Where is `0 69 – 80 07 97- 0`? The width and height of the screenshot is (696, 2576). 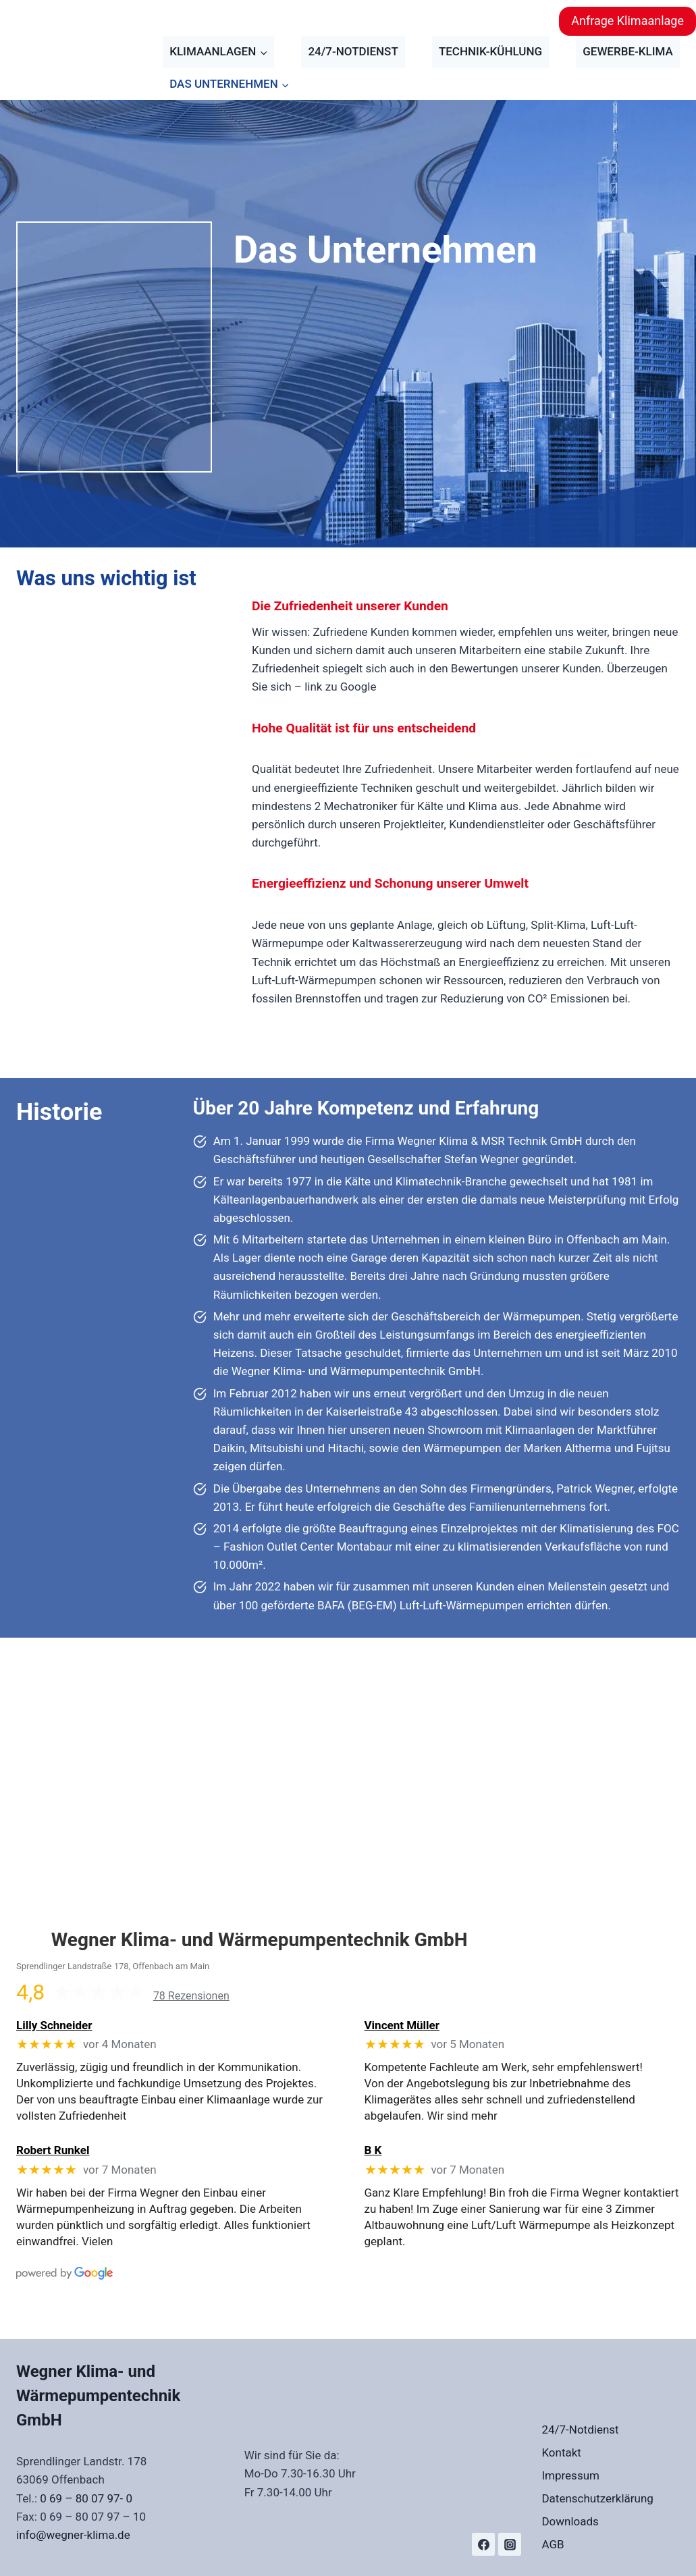
0 69 – 80 07 97- 0 is located at coordinates (86, 2498).